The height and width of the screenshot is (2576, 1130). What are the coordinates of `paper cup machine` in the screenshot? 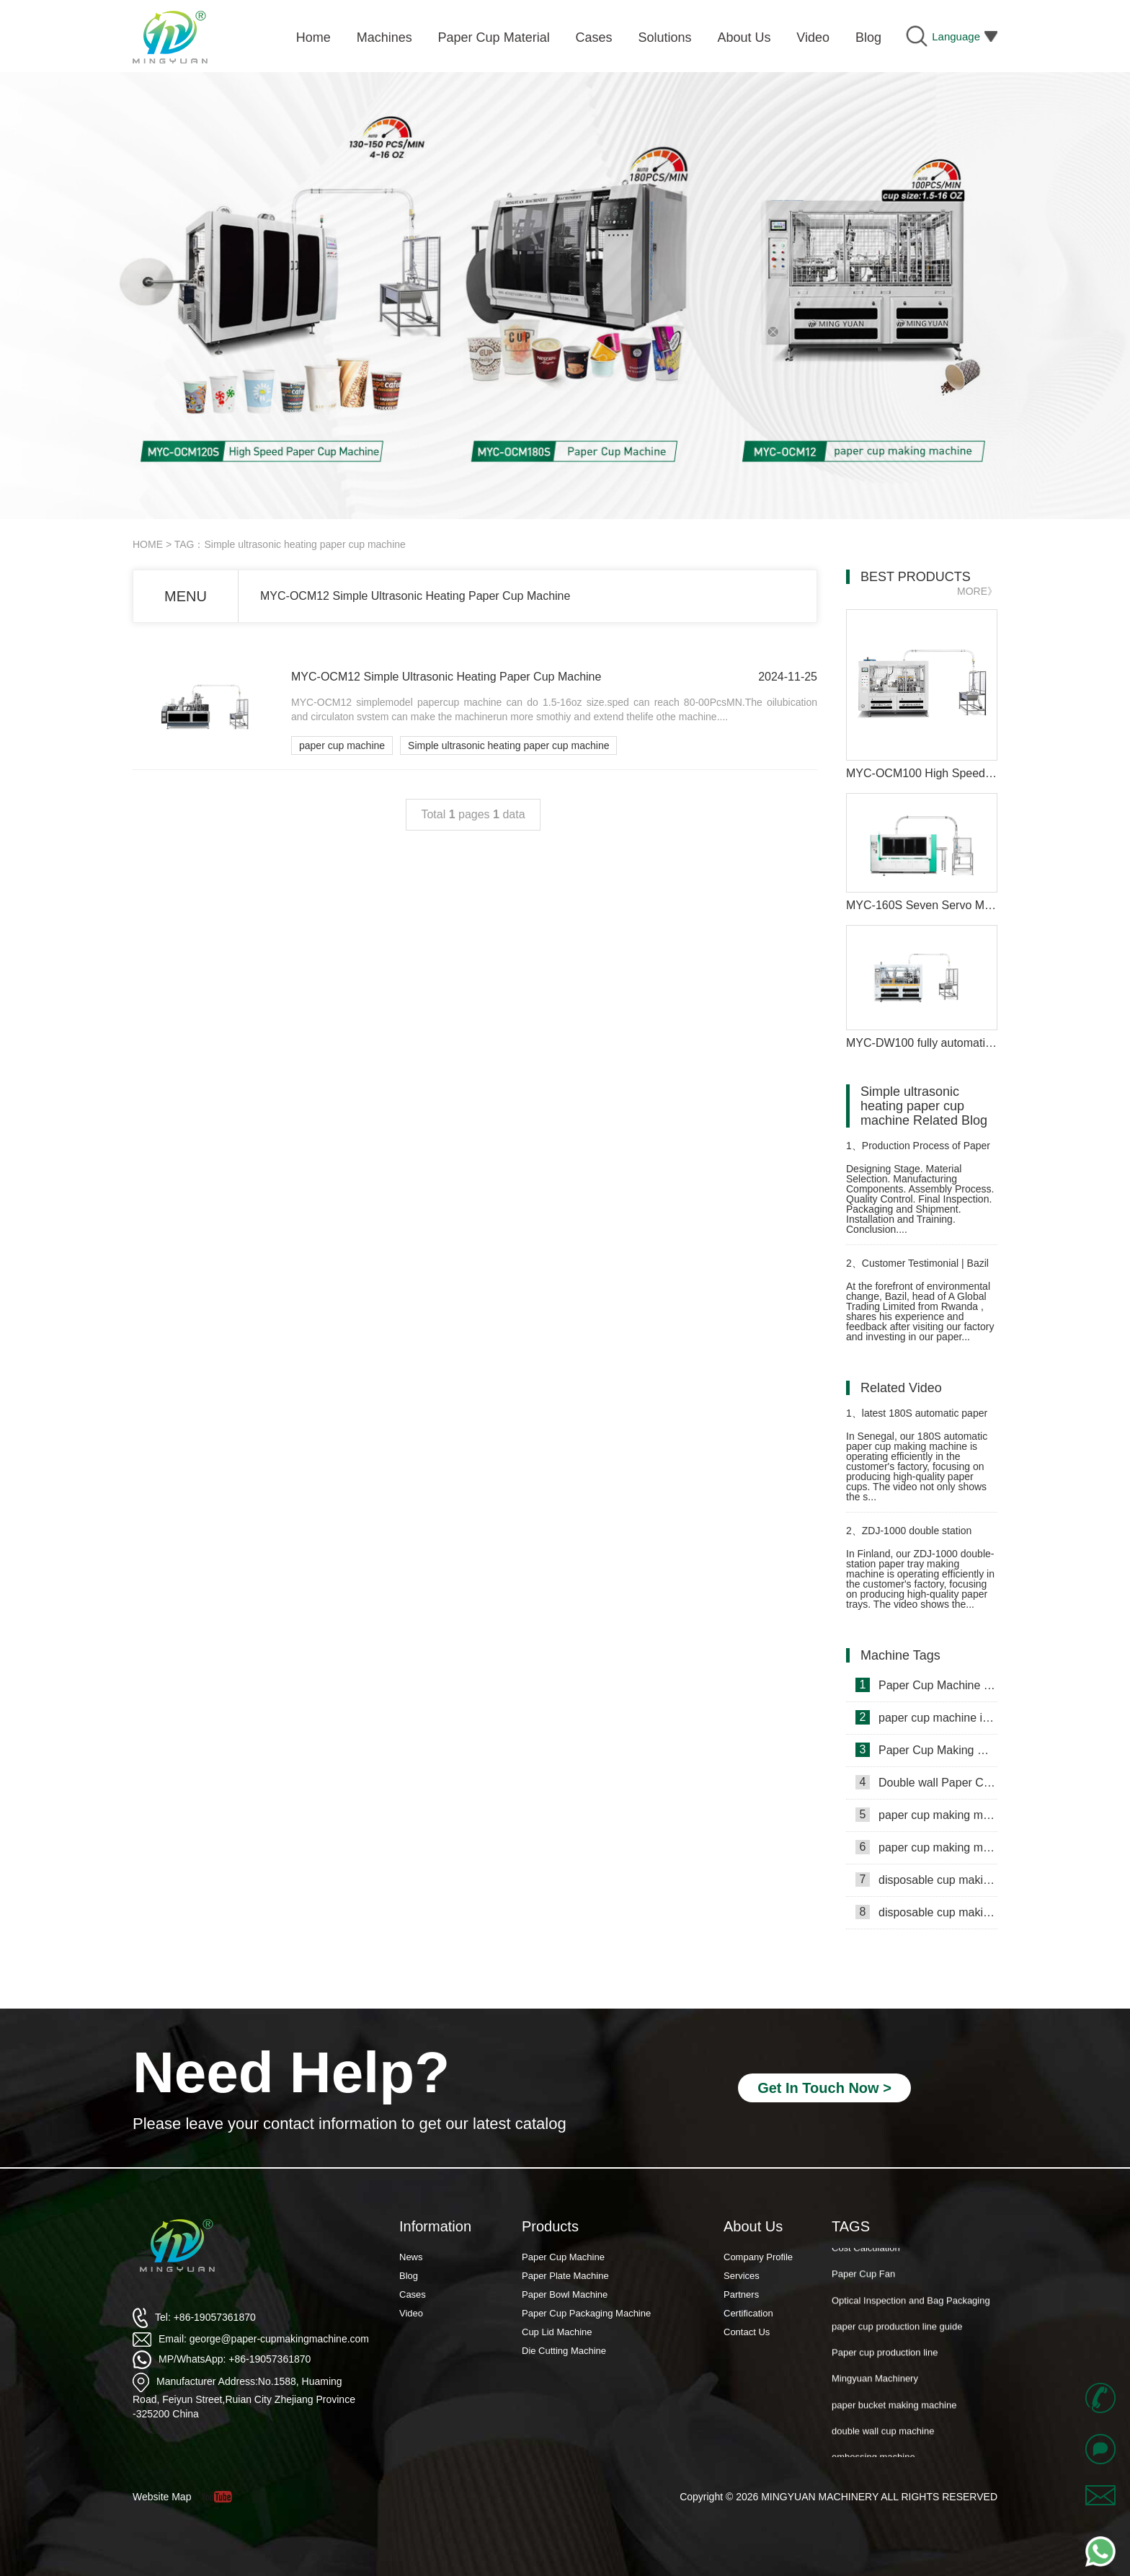 It's located at (342, 745).